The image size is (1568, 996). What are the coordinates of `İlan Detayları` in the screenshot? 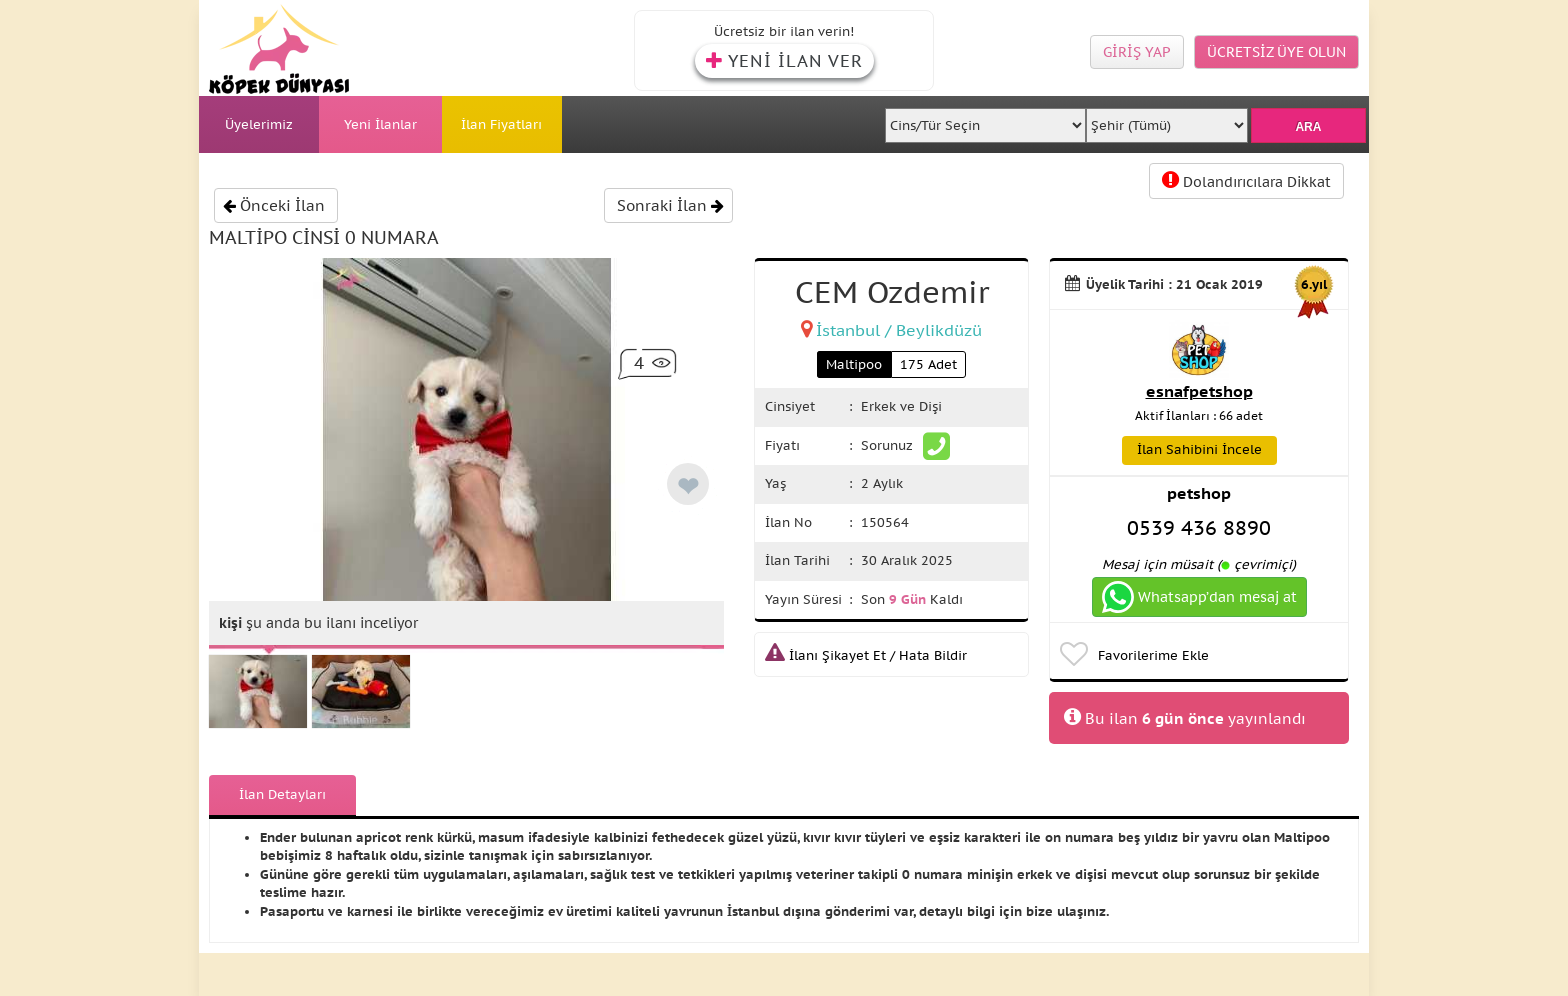 It's located at (282, 794).